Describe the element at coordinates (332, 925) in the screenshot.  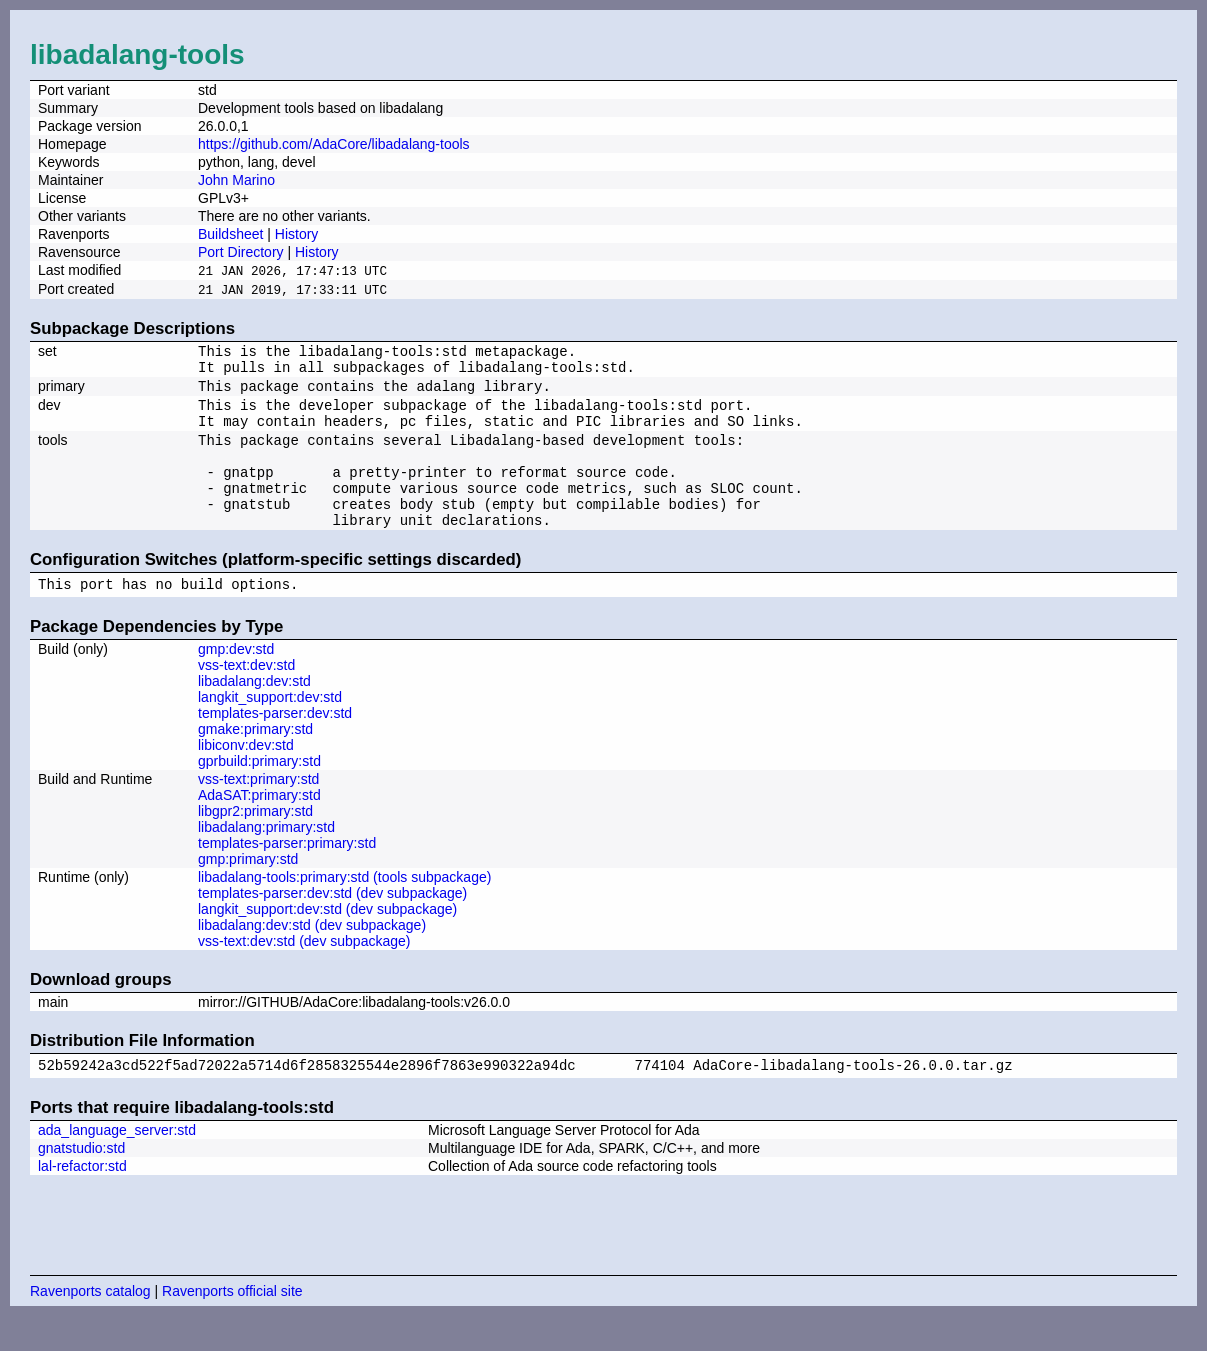
I see `templates-parser:dev:std (dev subpackage)` at that location.